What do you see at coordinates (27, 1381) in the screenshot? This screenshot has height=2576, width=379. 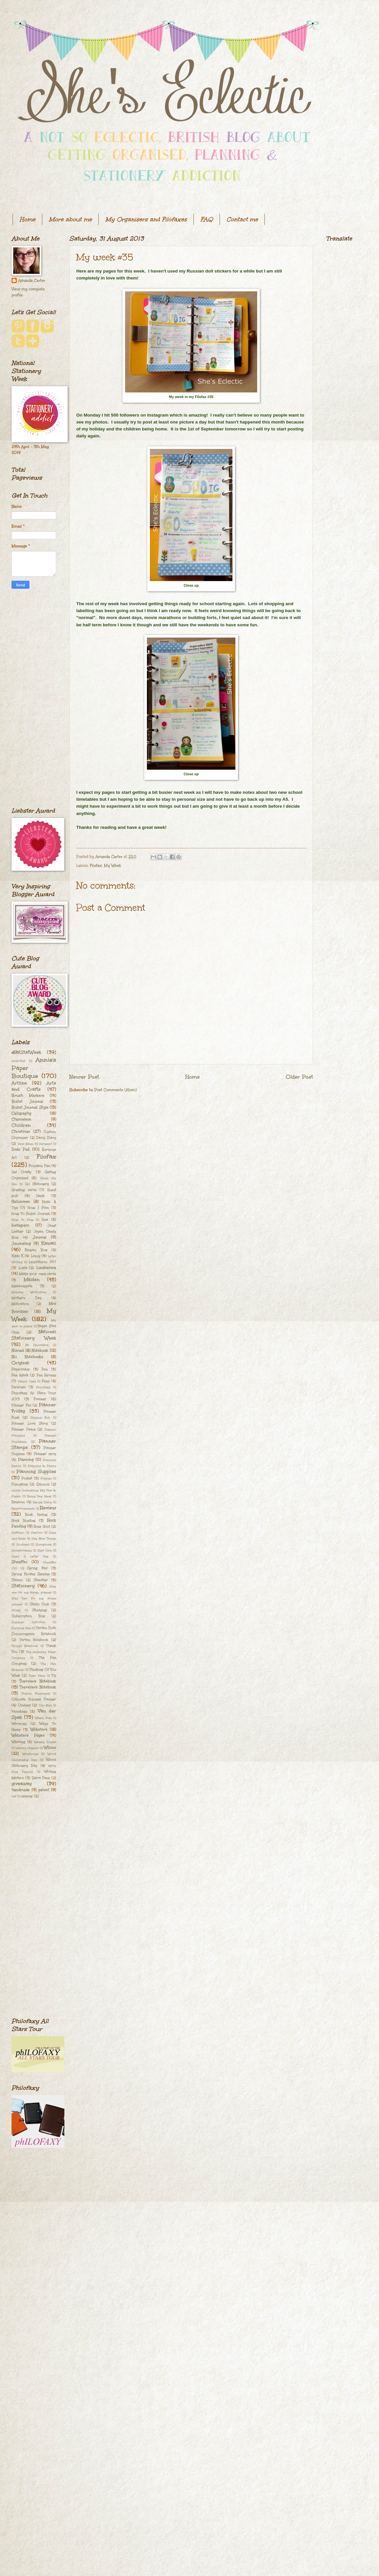 I see `Pencil Case` at bounding box center [27, 1381].